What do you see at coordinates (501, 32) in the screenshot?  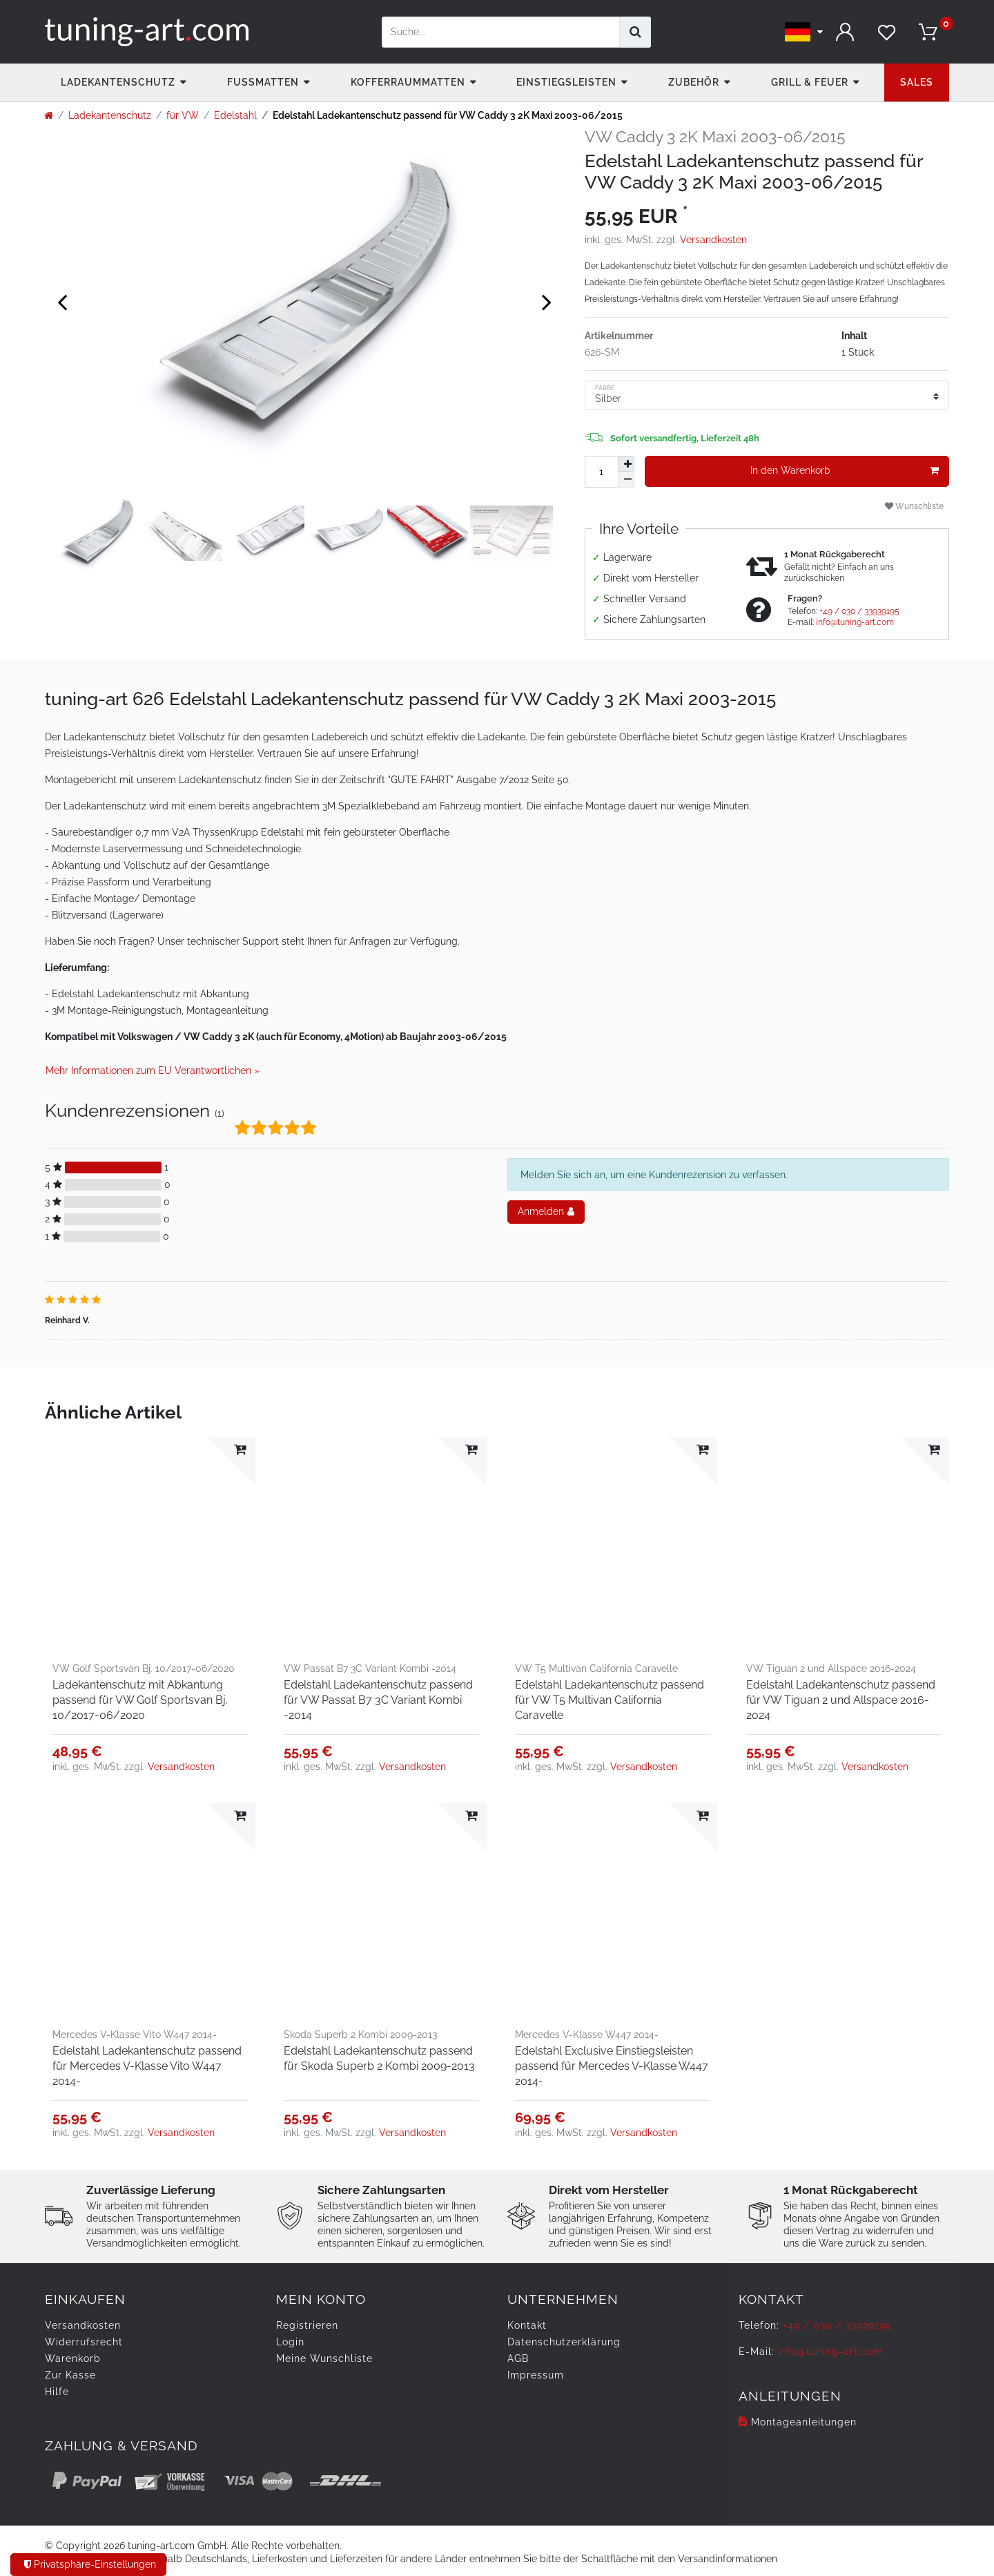 I see `[Suchbegriff]` at bounding box center [501, 32].